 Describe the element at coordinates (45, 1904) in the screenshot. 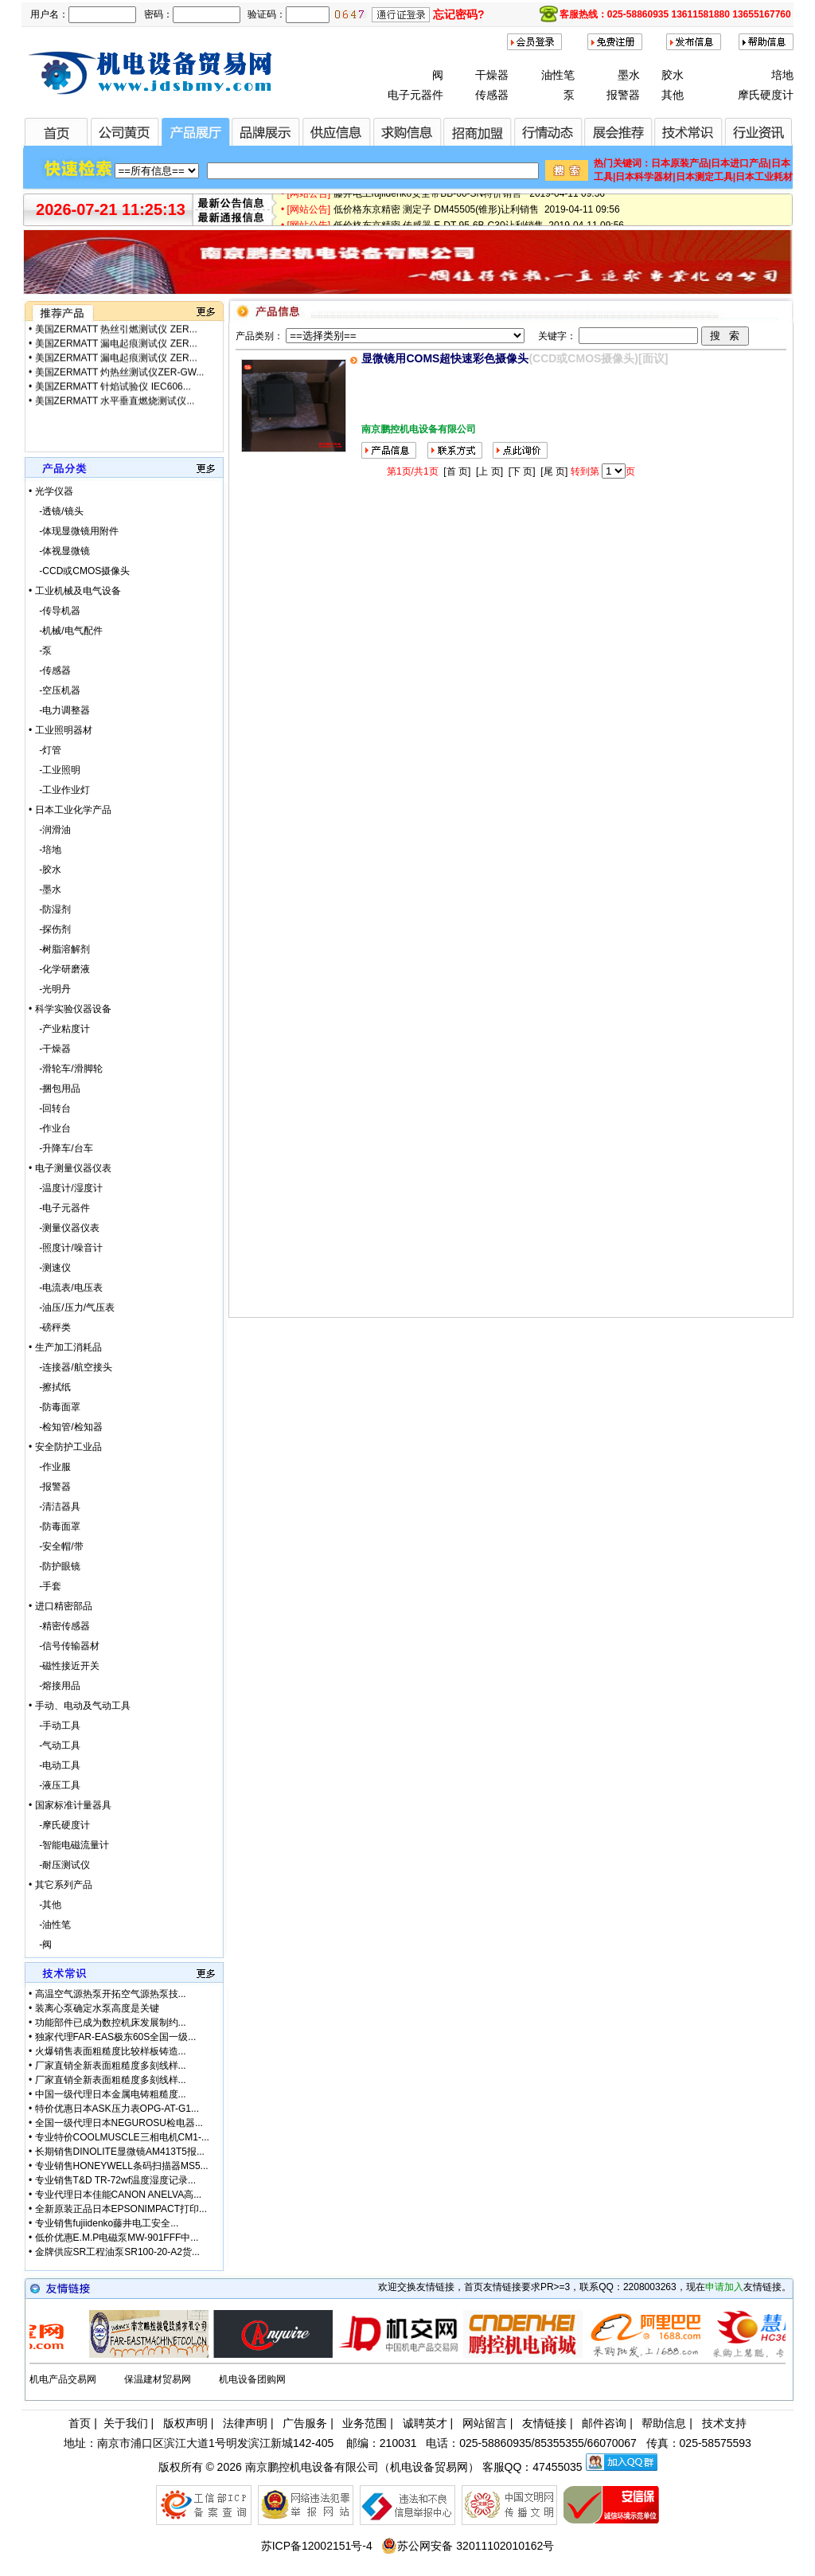

I see `-其他` at that location.